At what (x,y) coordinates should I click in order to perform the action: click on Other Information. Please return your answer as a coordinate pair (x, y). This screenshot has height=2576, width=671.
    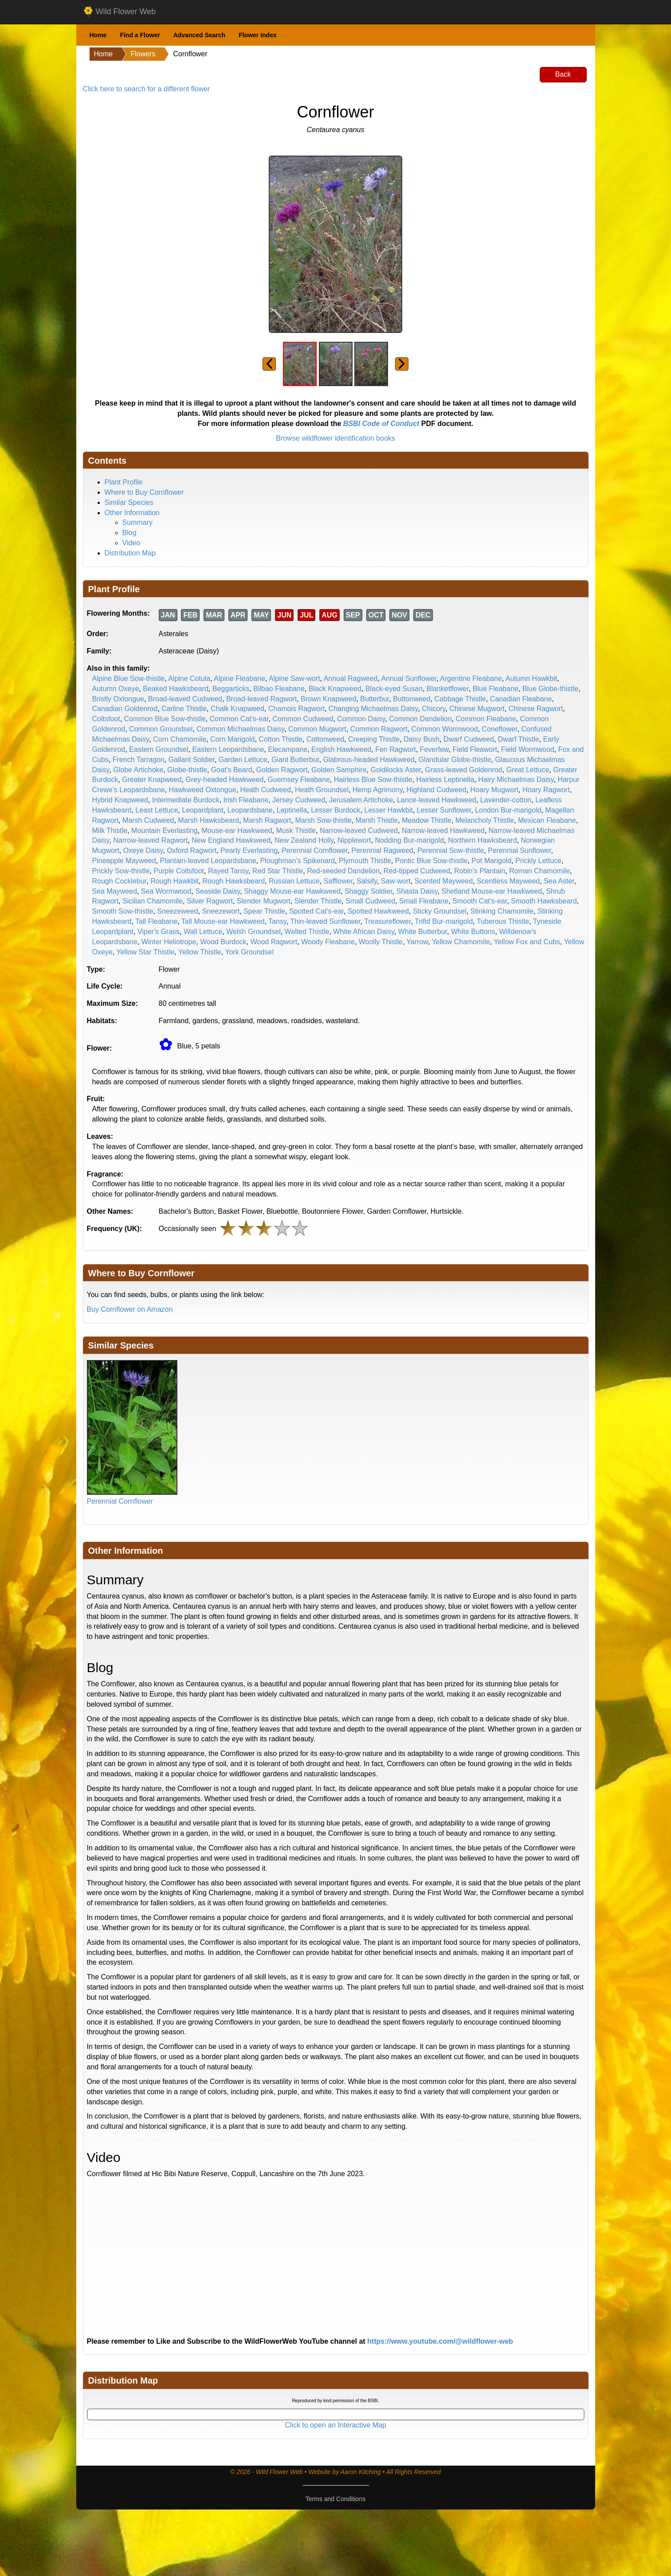
    Looking at the image, I should click on (132, 512).